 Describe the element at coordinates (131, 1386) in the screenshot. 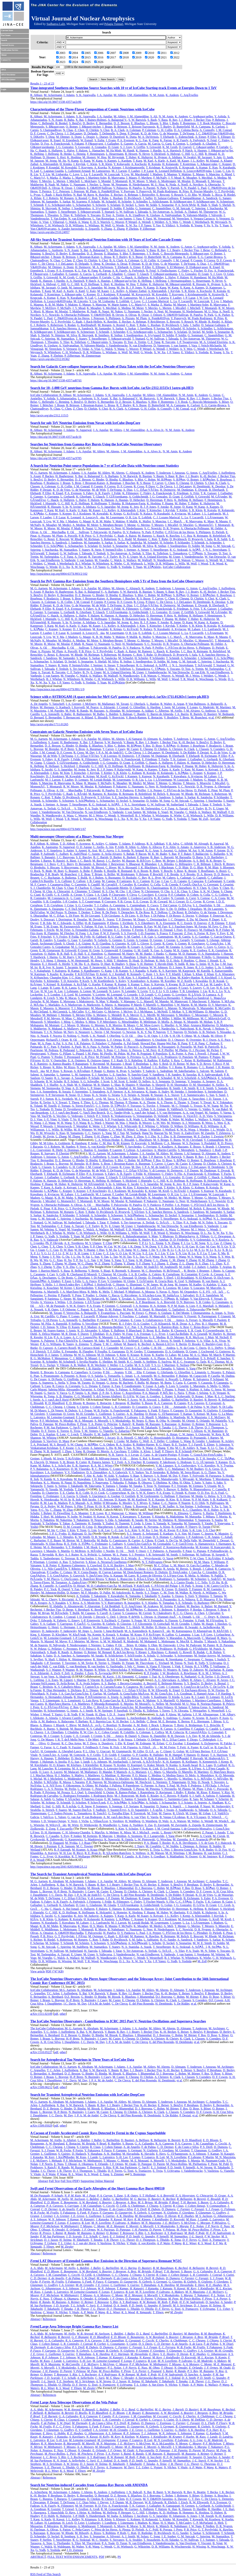

I see `F. Gaudiomonte` at that location.